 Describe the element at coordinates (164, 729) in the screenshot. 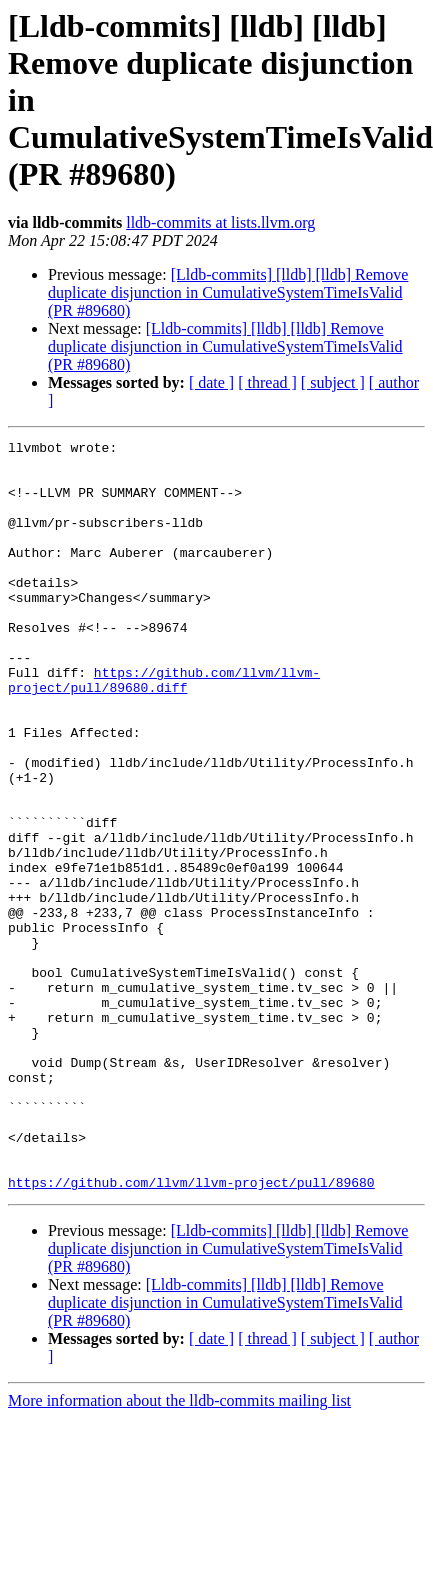

I see `https://github.com/llvm/llvm-project/pull/89680.diff` at that location.